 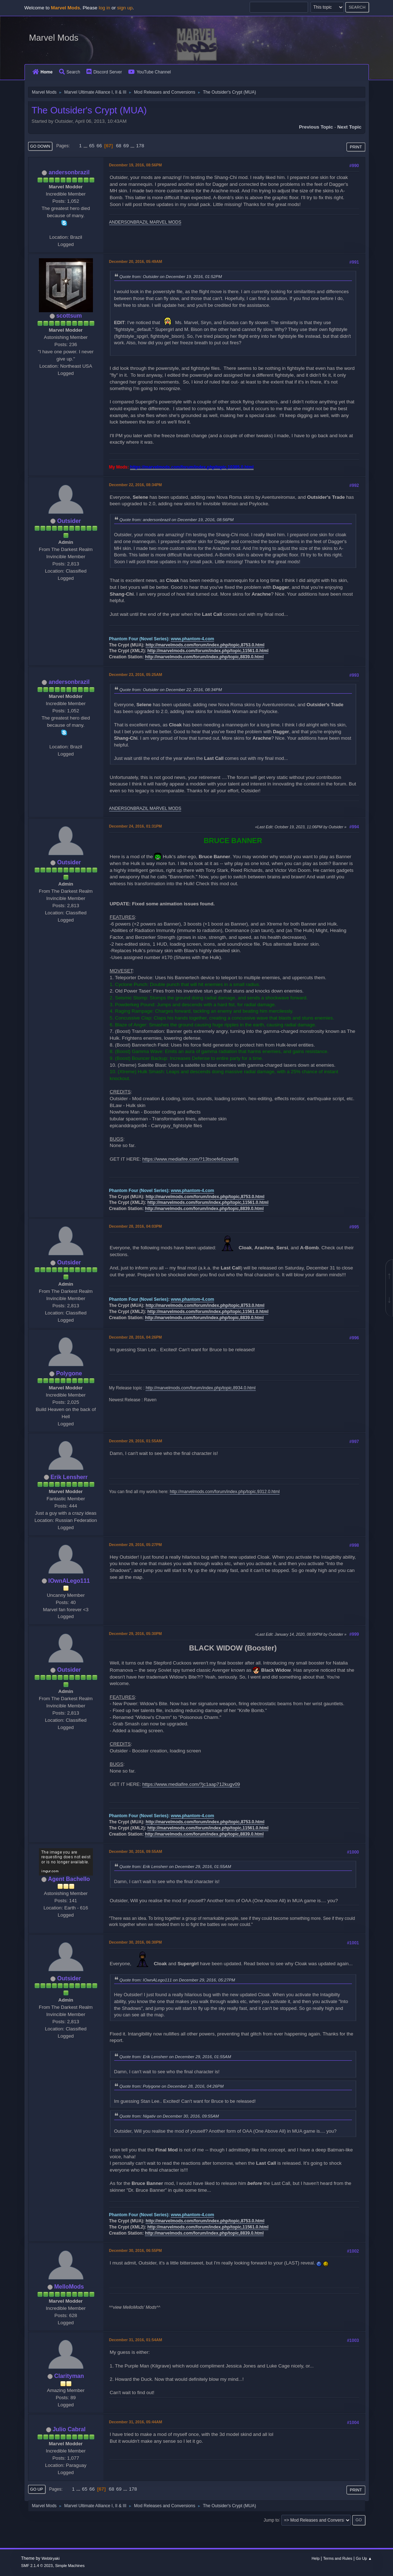 I want to click on December 28, 2016, 04:03PM, so click(x=135, y=1226).